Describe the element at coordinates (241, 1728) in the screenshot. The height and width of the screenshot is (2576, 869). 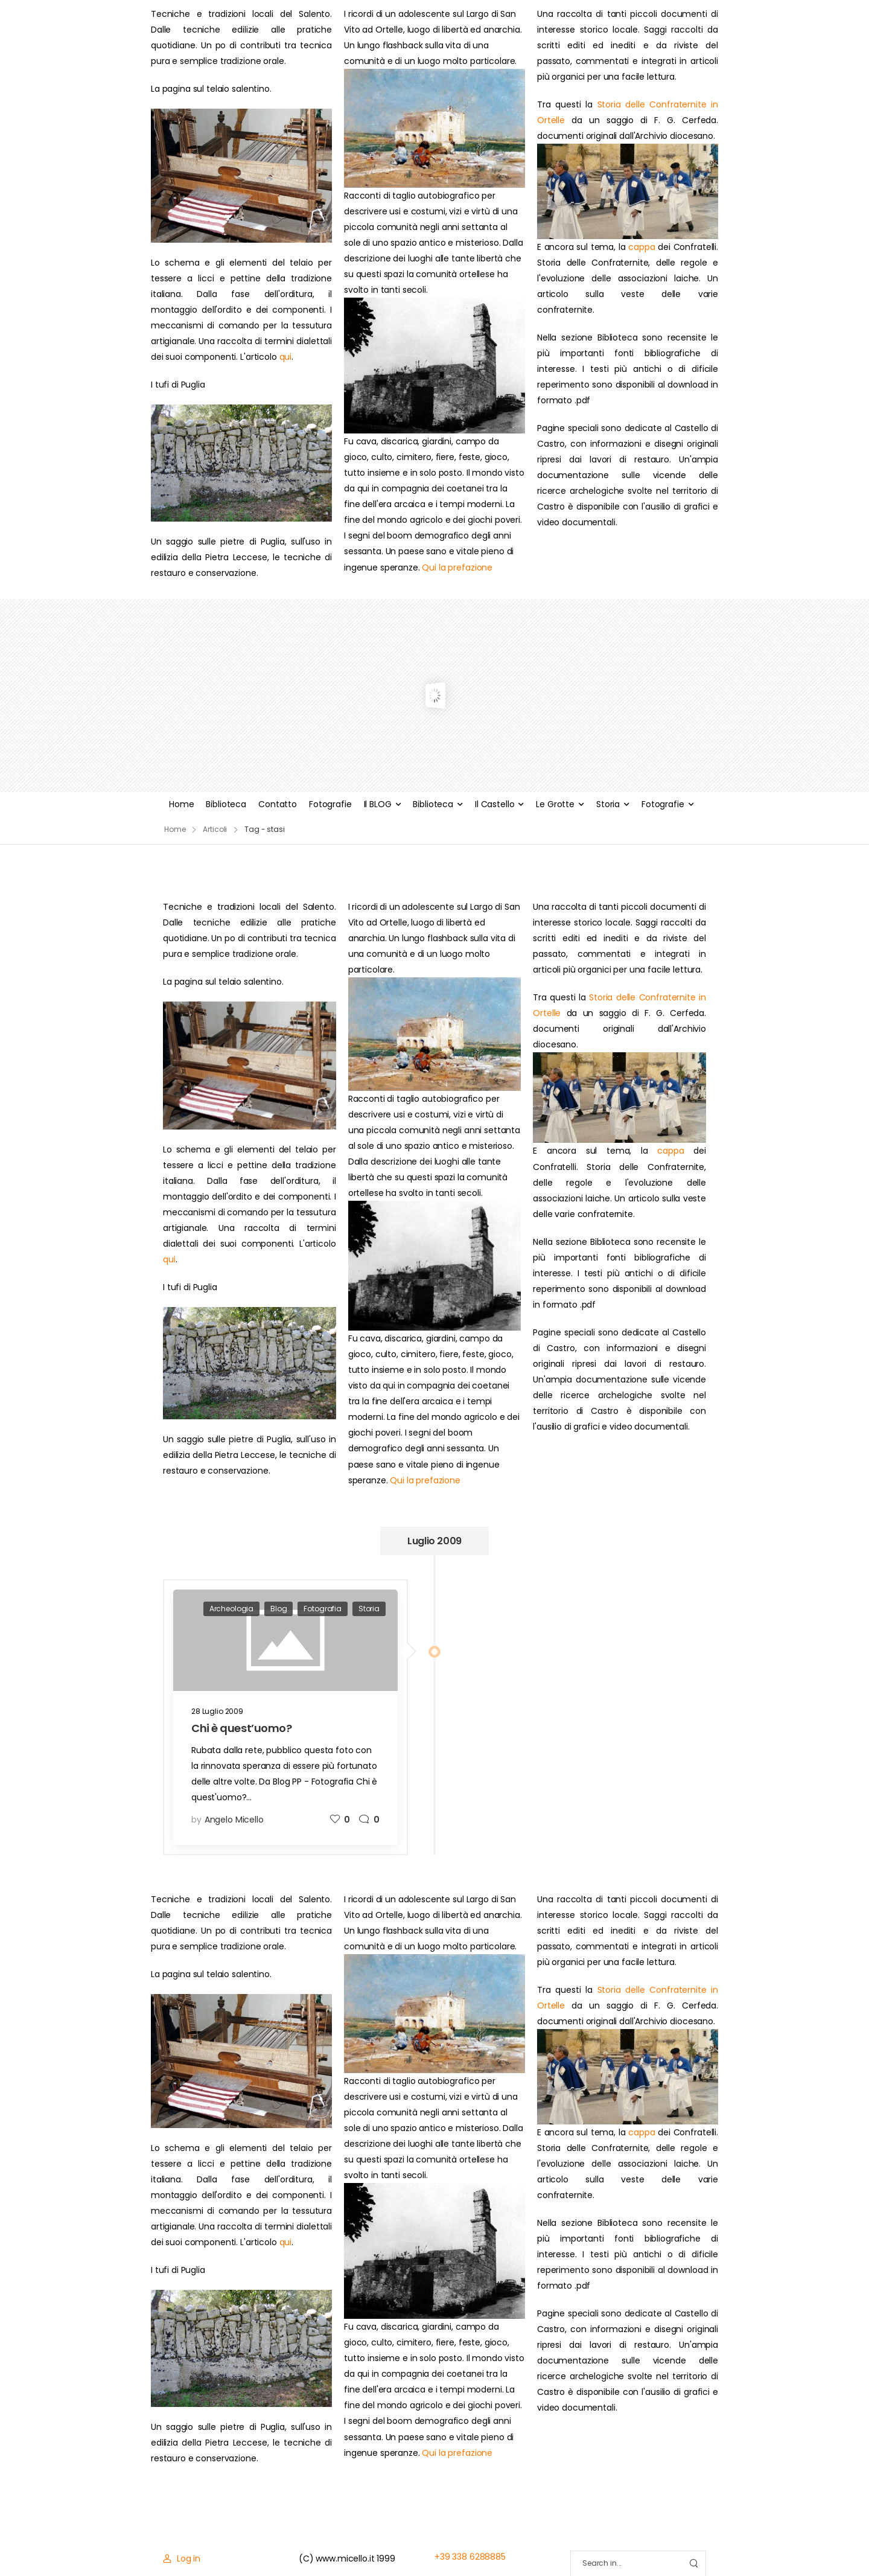
I see `Chi è quest’uomo?` at that location.